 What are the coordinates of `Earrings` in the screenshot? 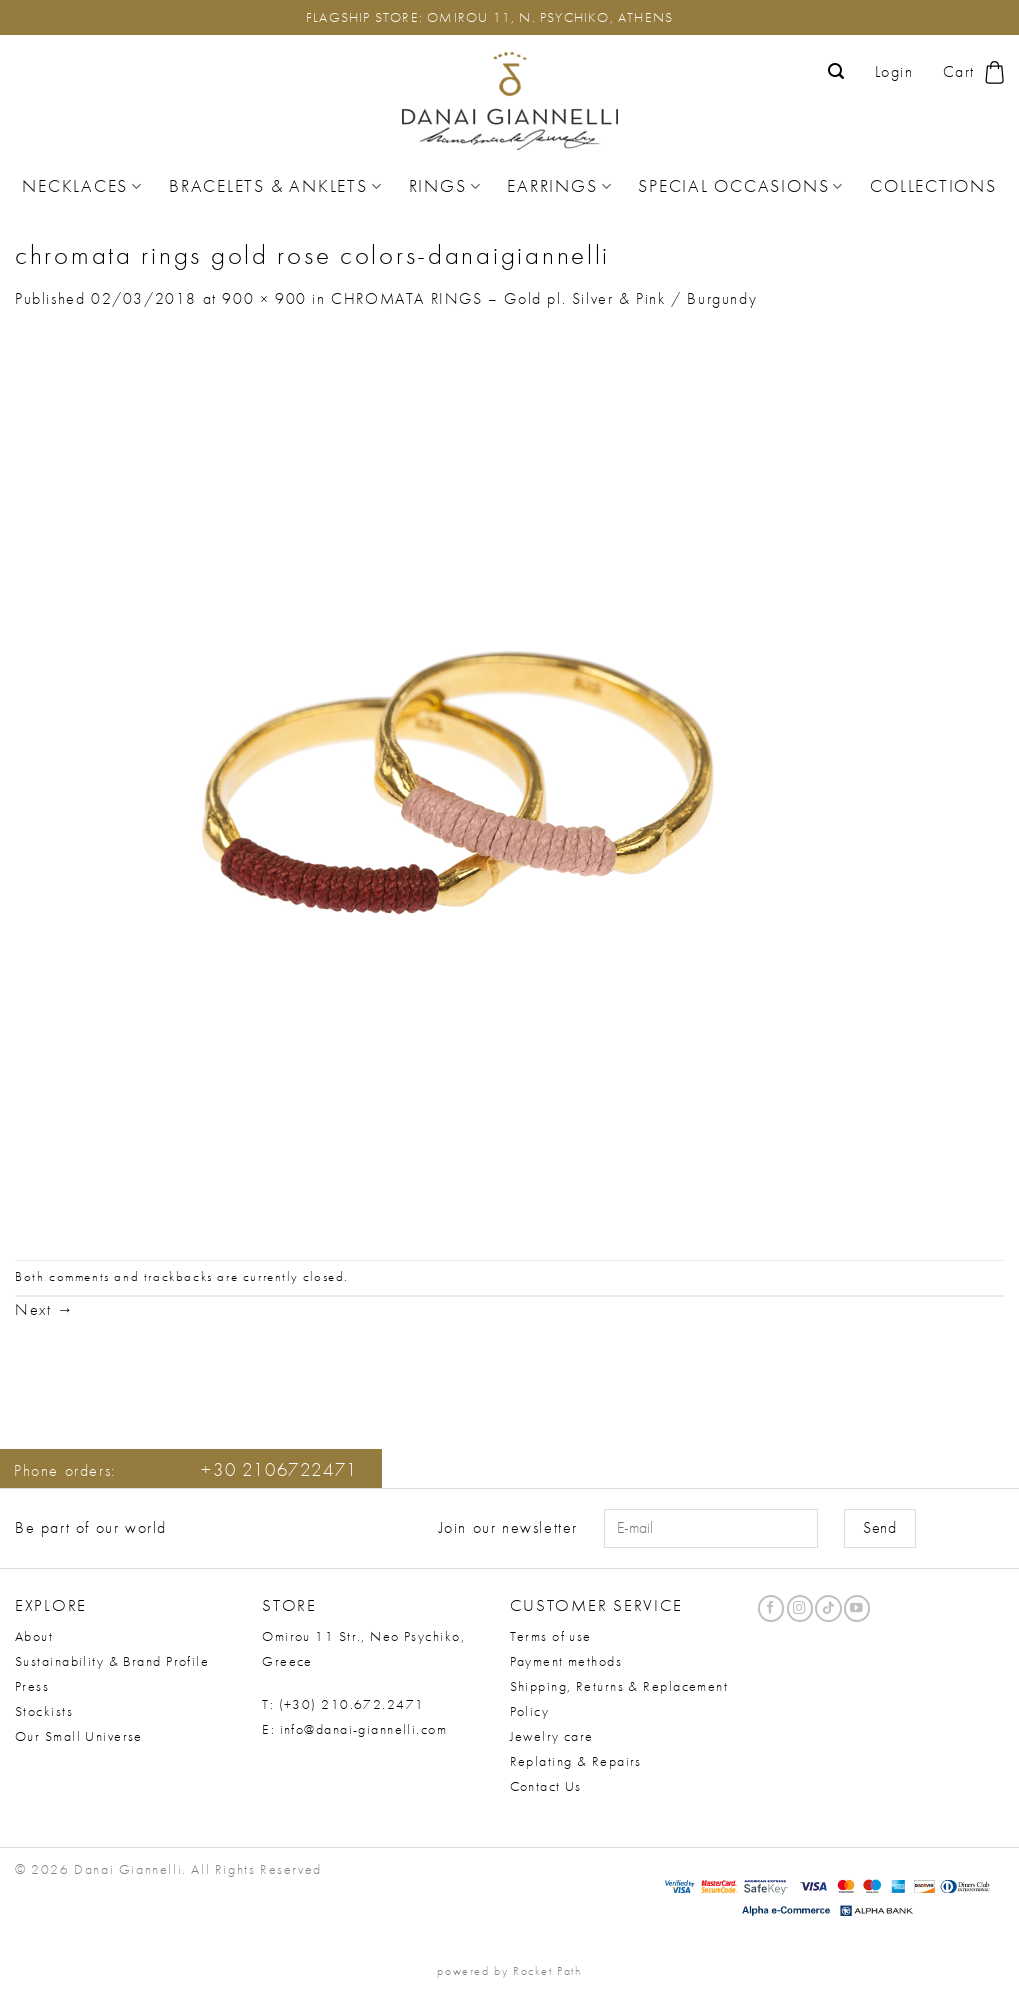 It's located at (559, 186).